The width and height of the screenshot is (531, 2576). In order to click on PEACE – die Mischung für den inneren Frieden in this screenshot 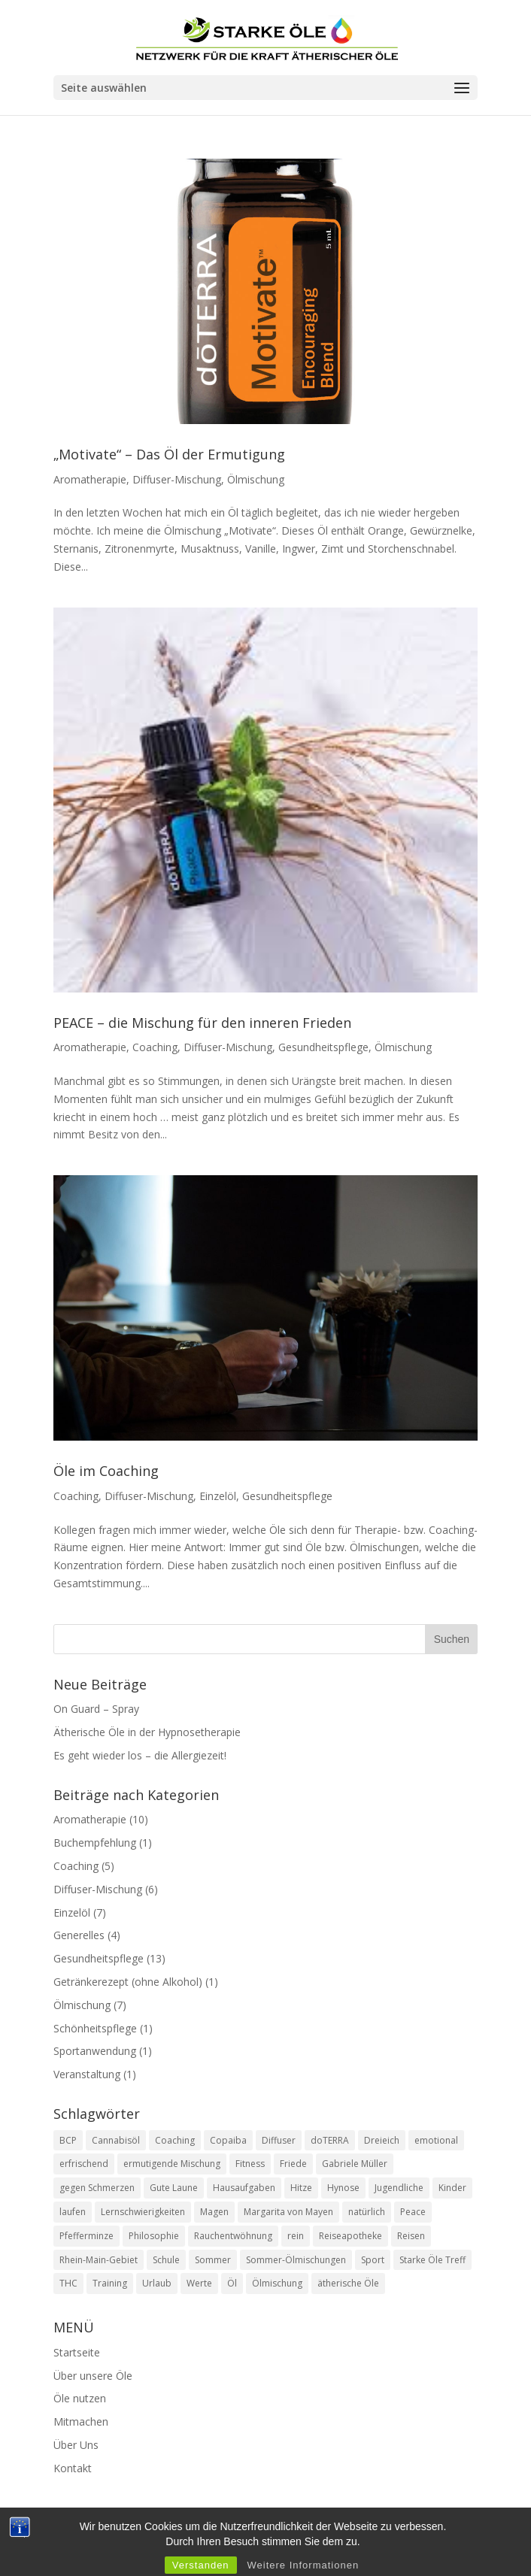, I will do `click(202, 1023)`.